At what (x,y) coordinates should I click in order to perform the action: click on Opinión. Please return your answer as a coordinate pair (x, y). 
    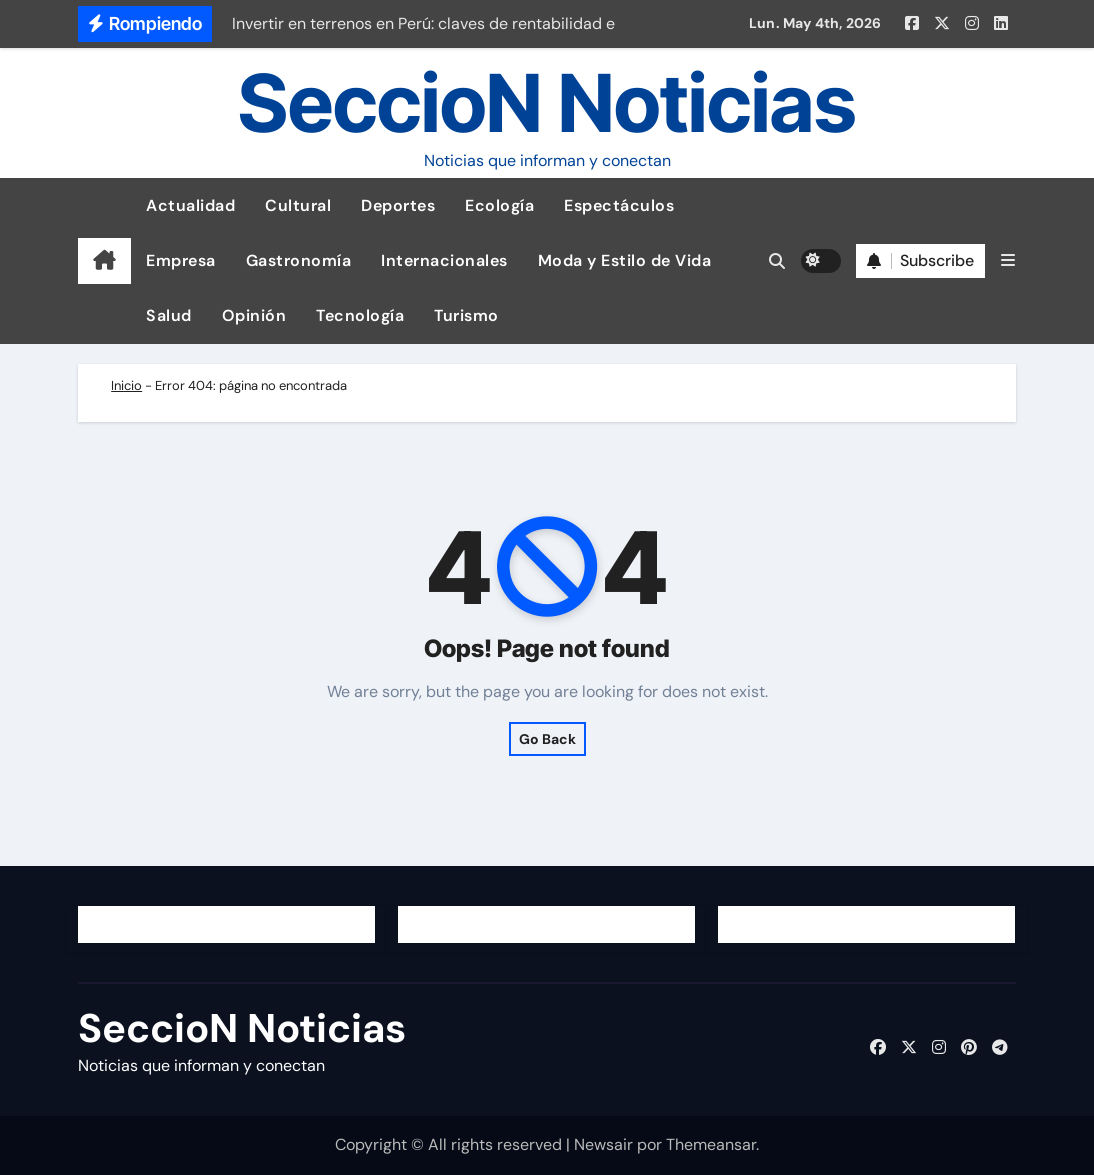
    Looking at the image, I should click on (254, 315).